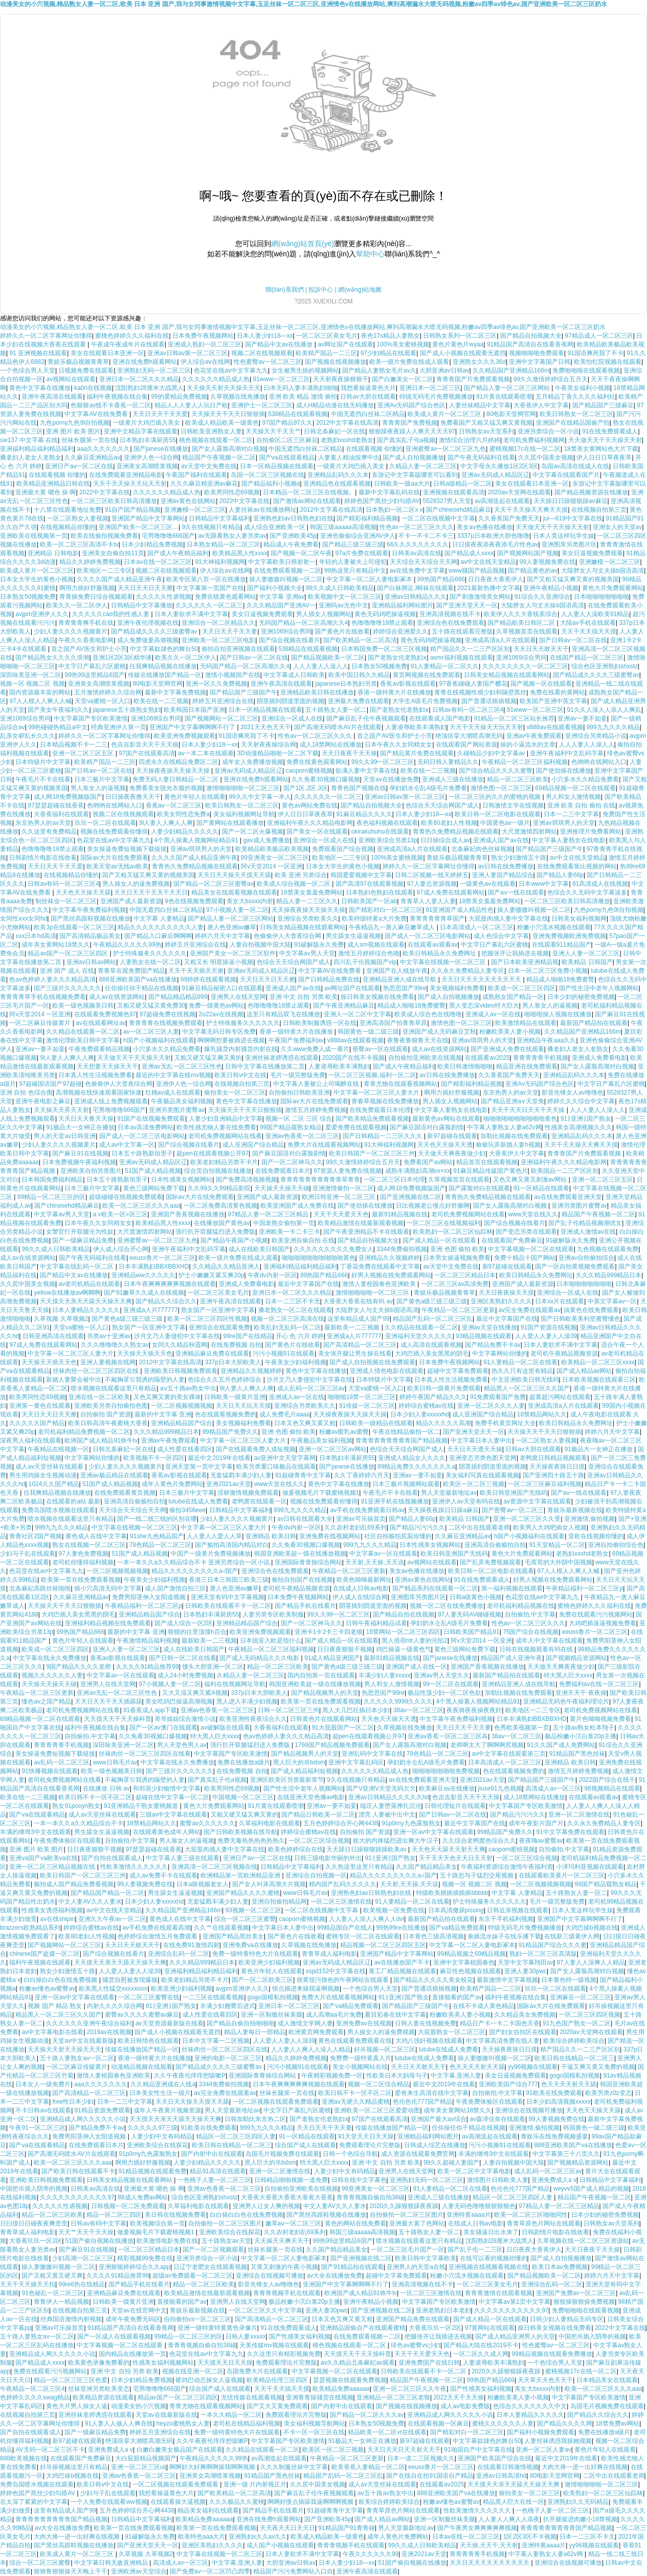 Image resolution: width=647 pixels, height=2576 pixels. What do you see at coordinates (161, 927) in the screenshot?
I see `精品久久久久久久久久久久人妻` at bounding box center [161, 927].